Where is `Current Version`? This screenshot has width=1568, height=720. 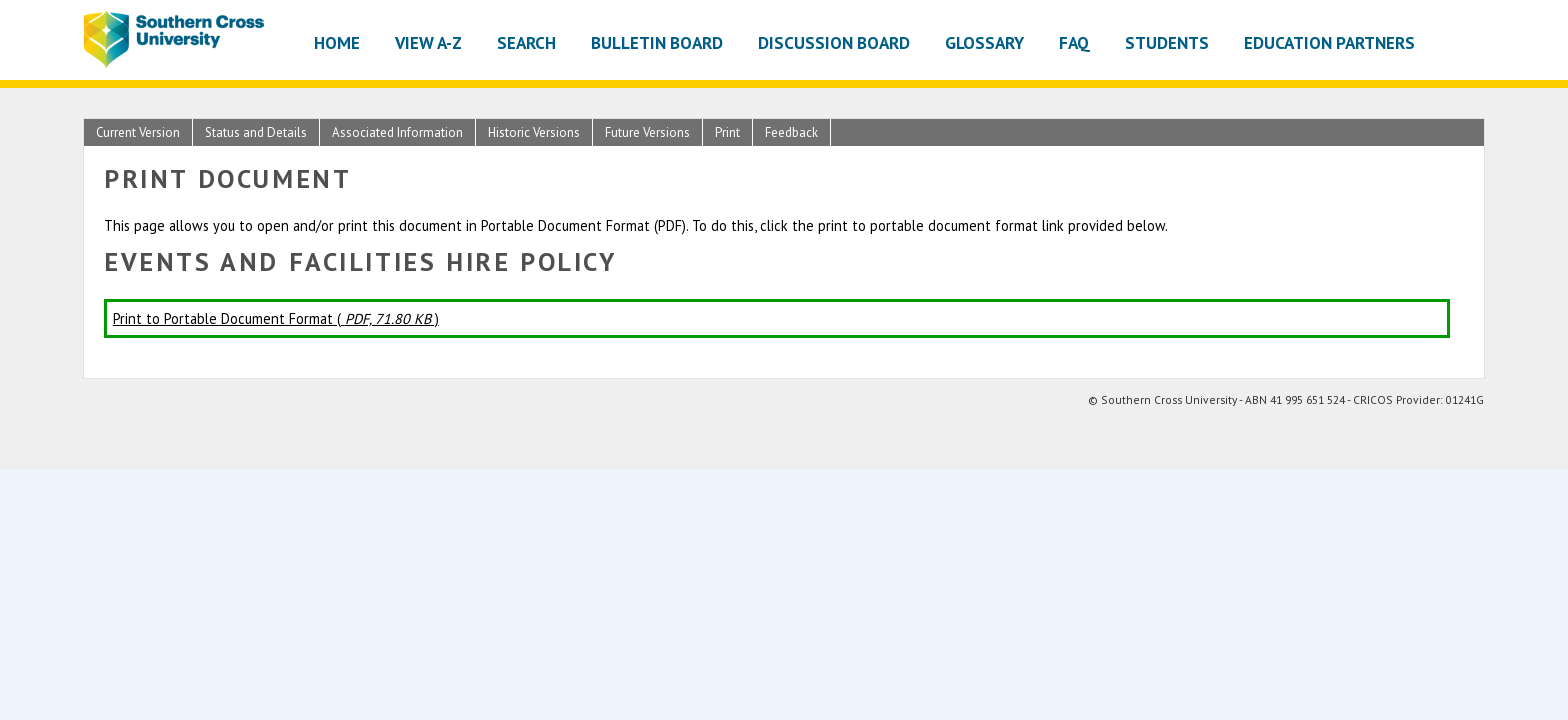
Current Version is located at coordinates (138, 132).